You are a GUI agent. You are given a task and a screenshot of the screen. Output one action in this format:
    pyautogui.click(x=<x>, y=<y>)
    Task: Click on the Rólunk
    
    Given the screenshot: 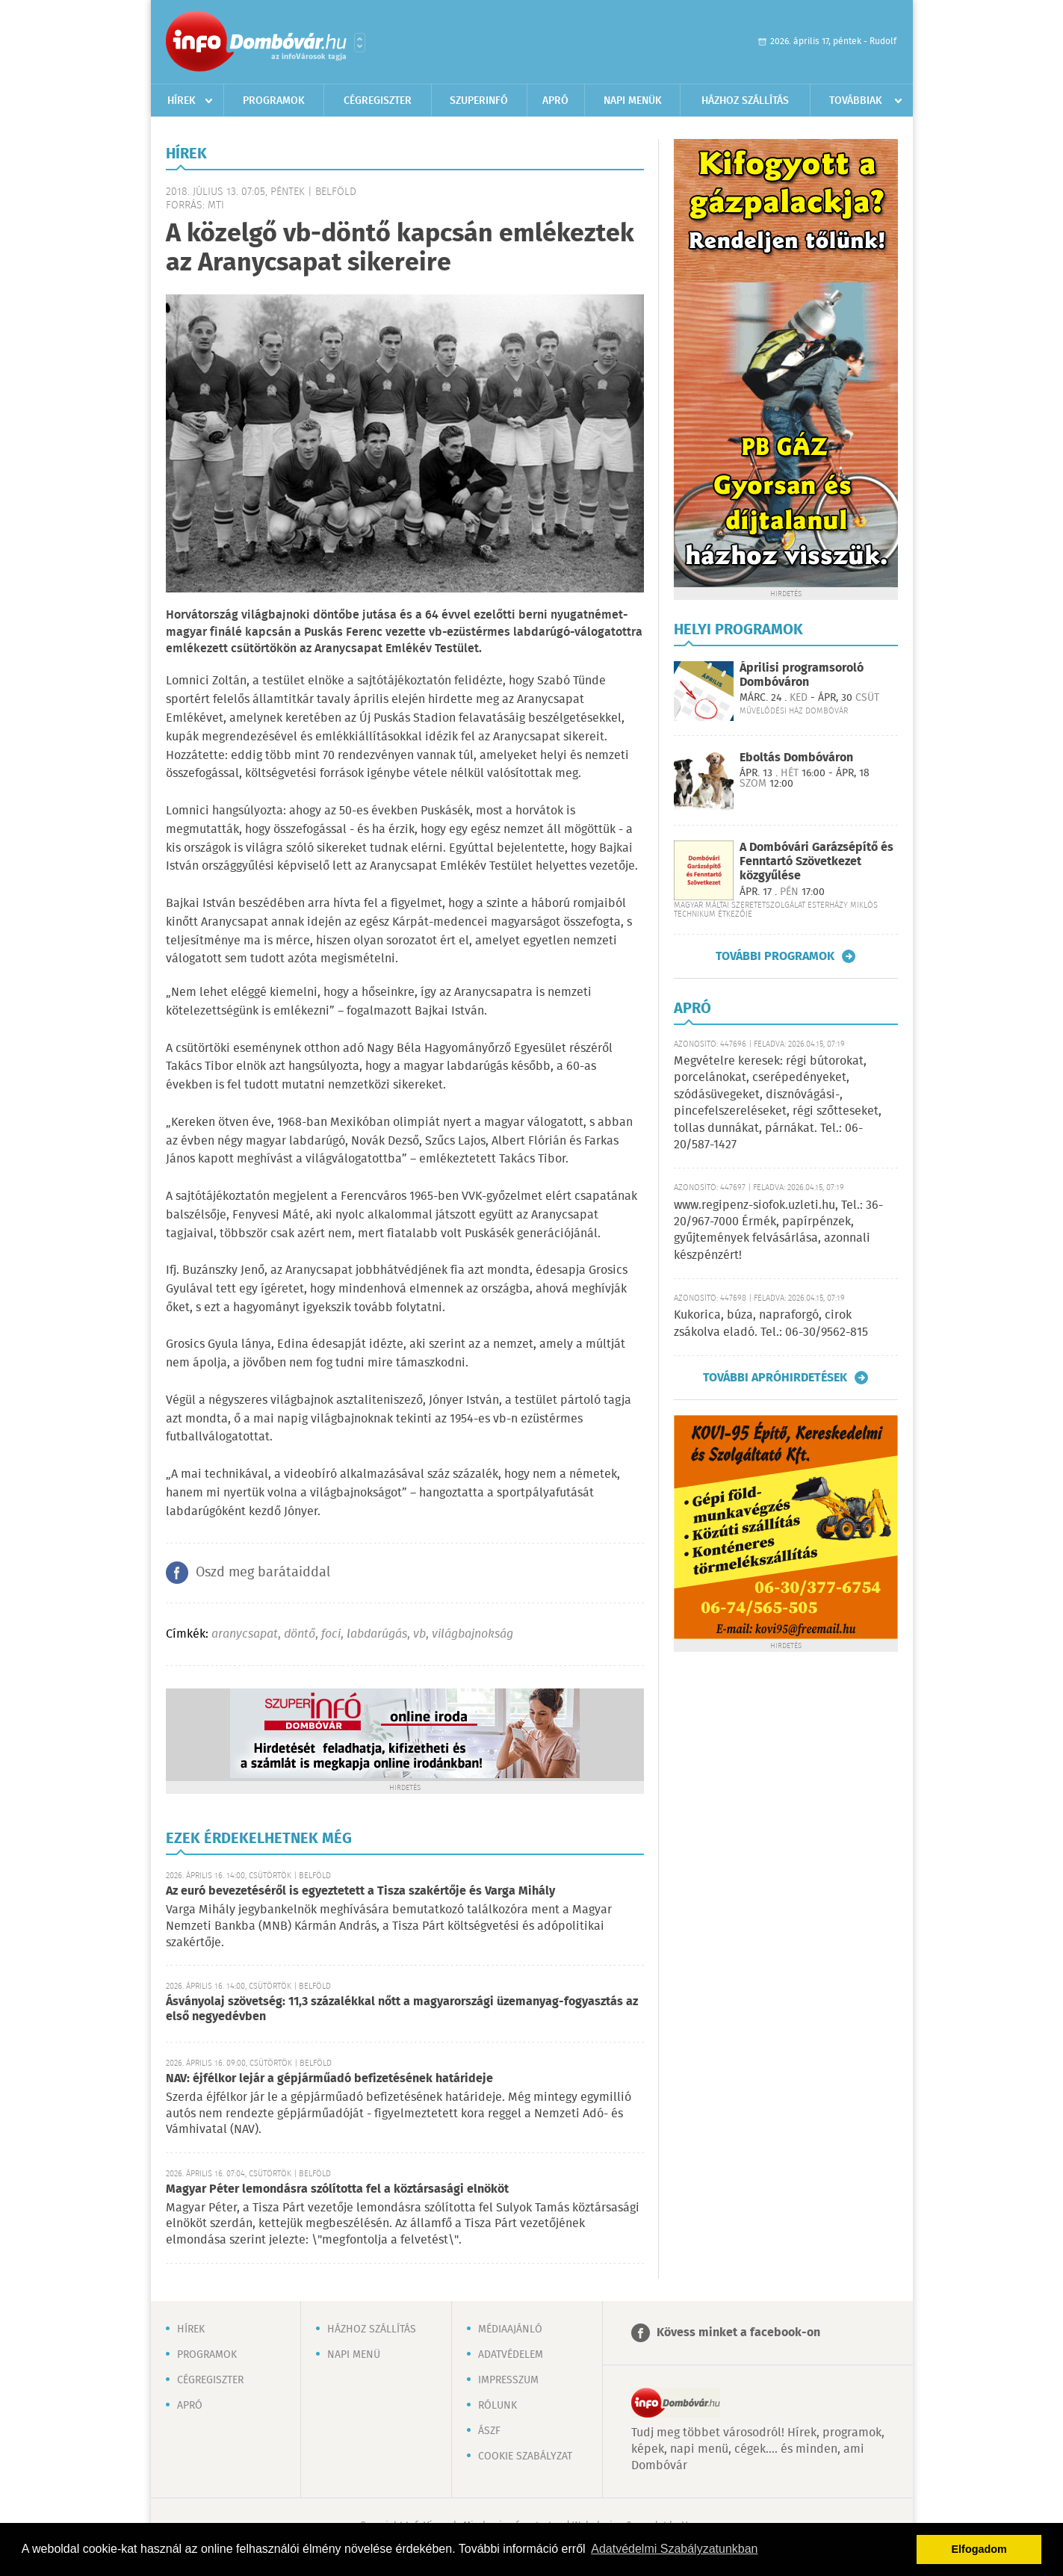 What is the action you would take?
    pyautogui.click(x=497, y=2405)
    